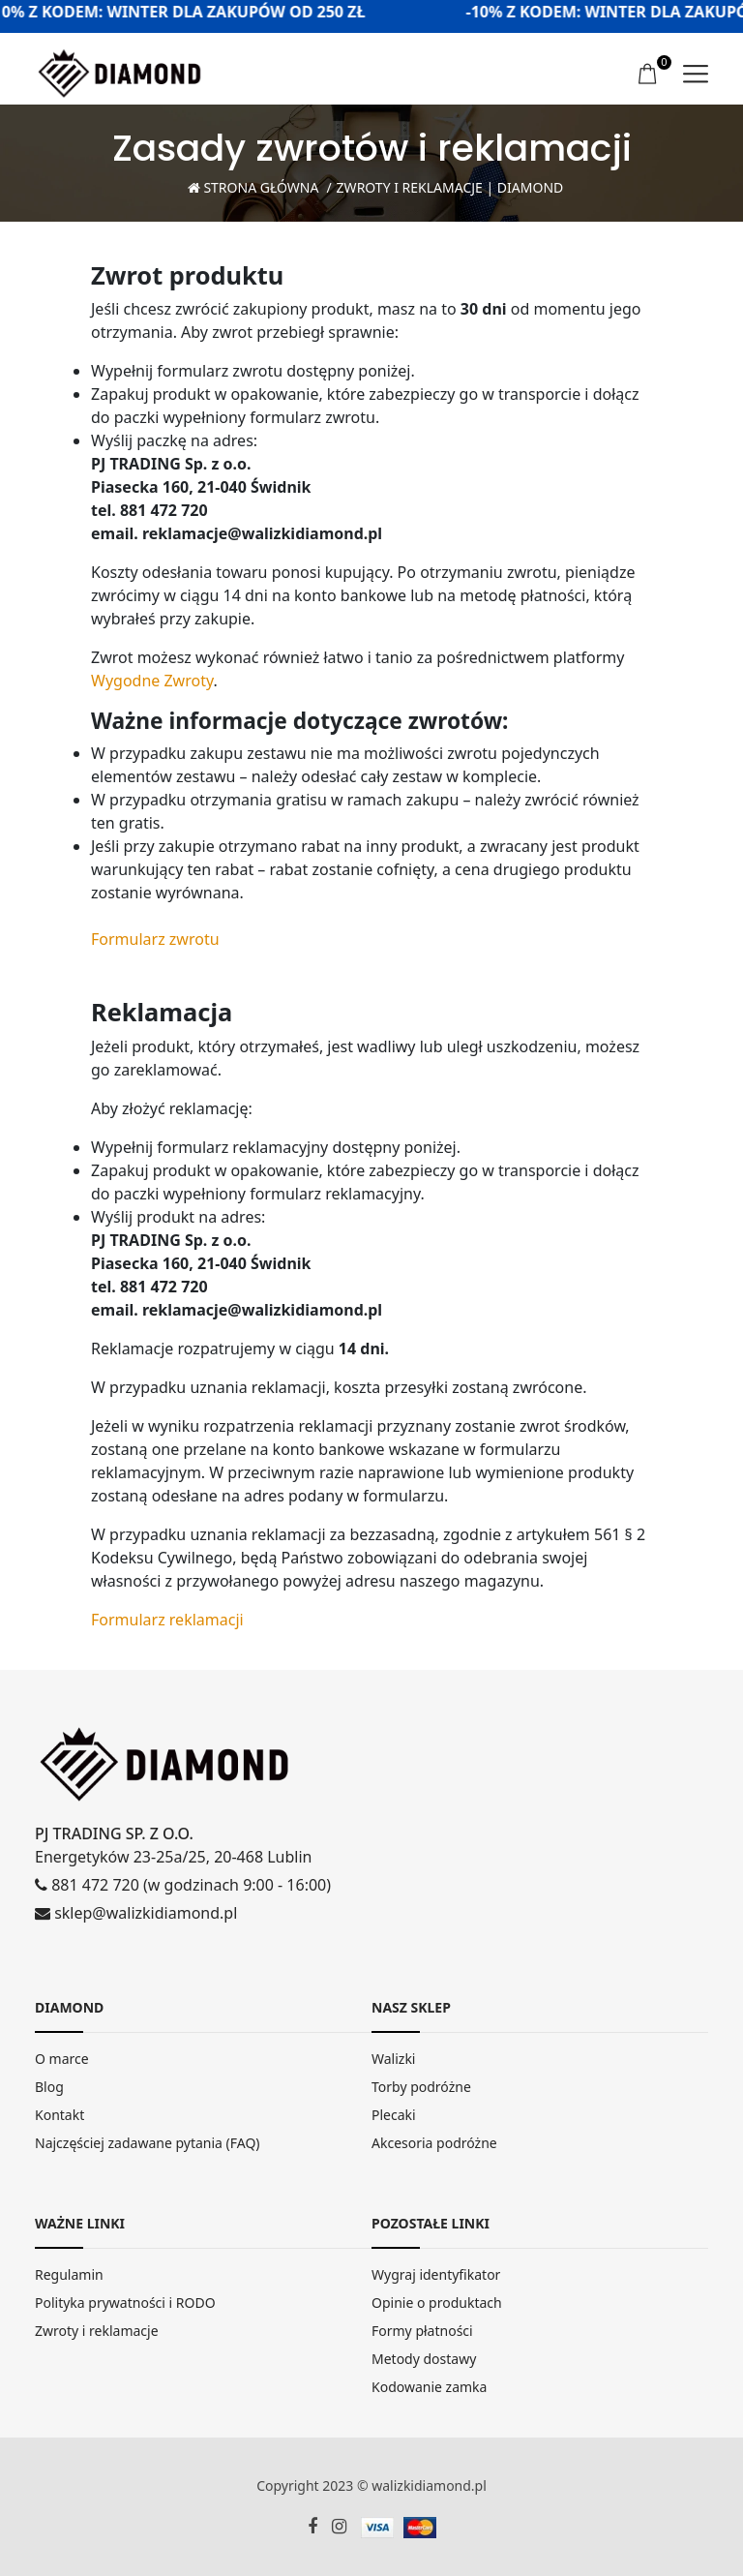  I want to click on Blog, so click(49, 2086).